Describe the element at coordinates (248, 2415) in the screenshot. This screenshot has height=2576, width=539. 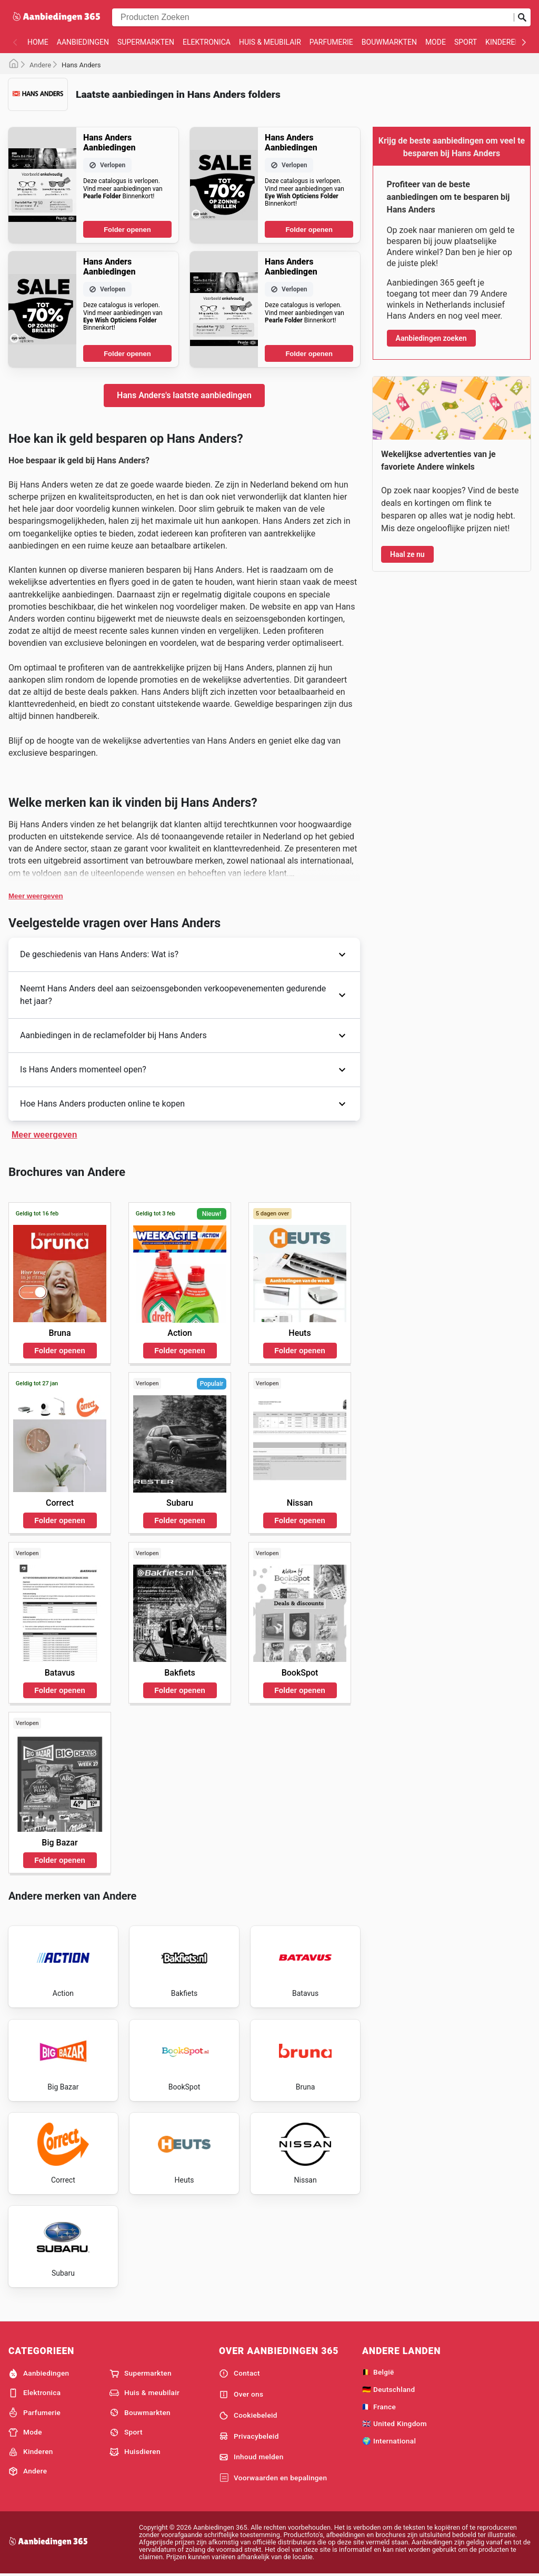
I see `Cookiebeleid` at that location.